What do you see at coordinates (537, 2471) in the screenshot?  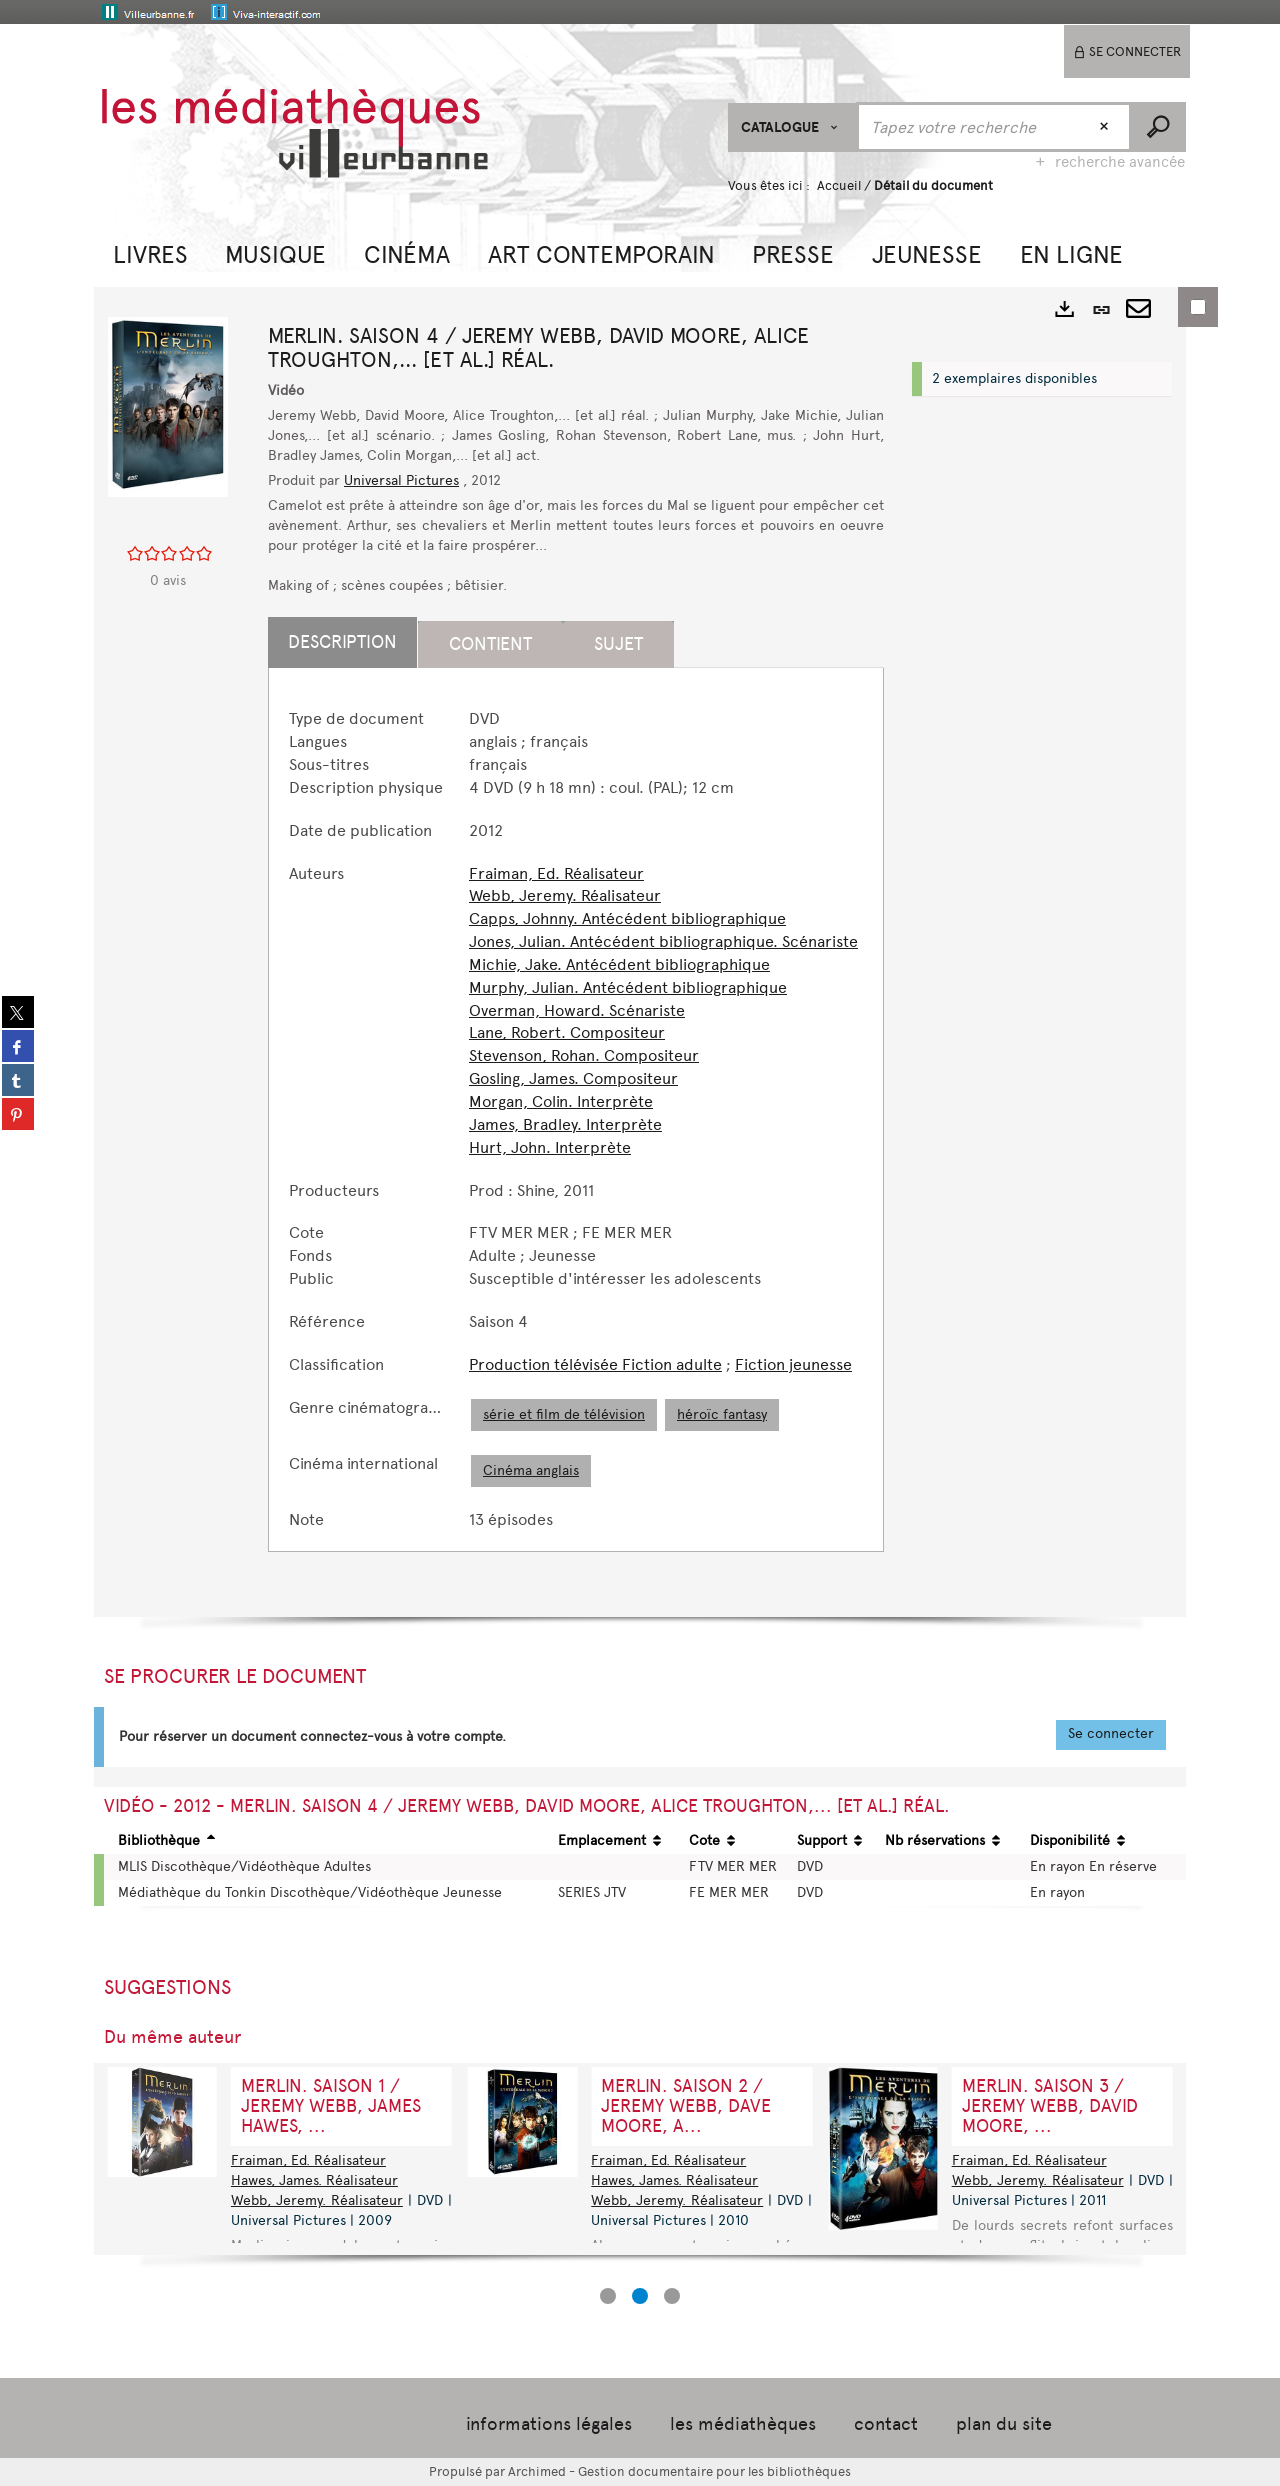 I see `Archimed` at bounding box center [537, 2471].